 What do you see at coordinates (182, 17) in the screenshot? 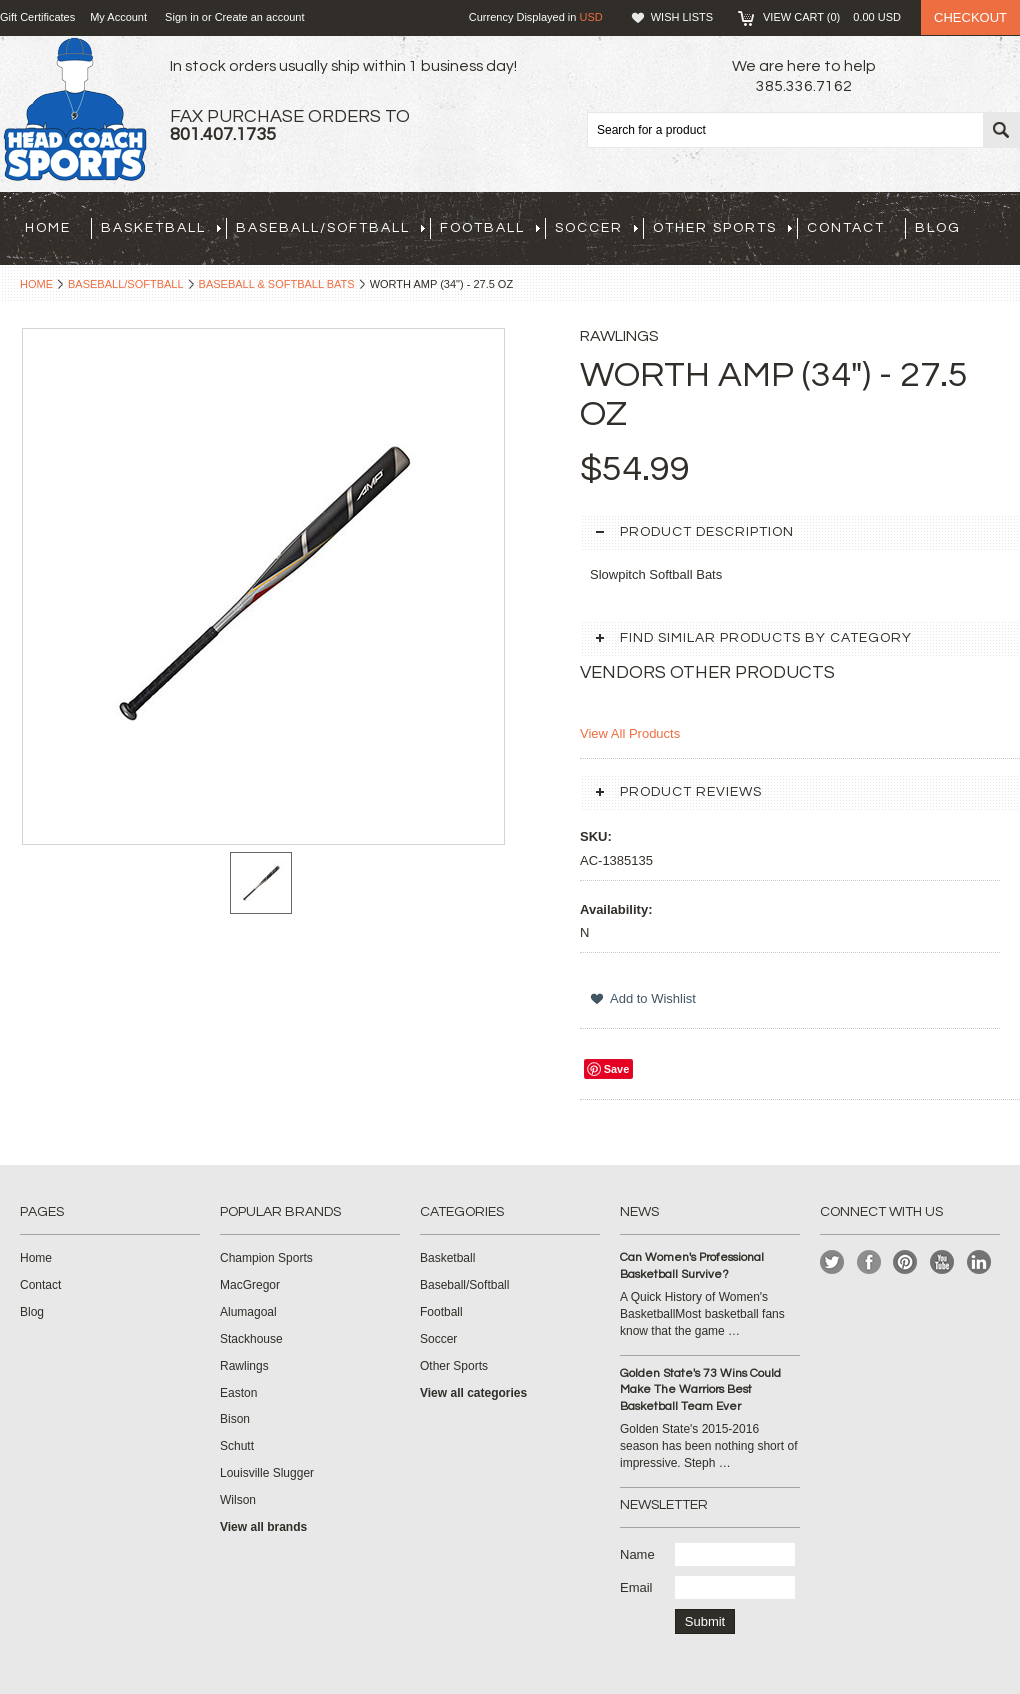
I see `Sign in` at bounding box center [182, 17].